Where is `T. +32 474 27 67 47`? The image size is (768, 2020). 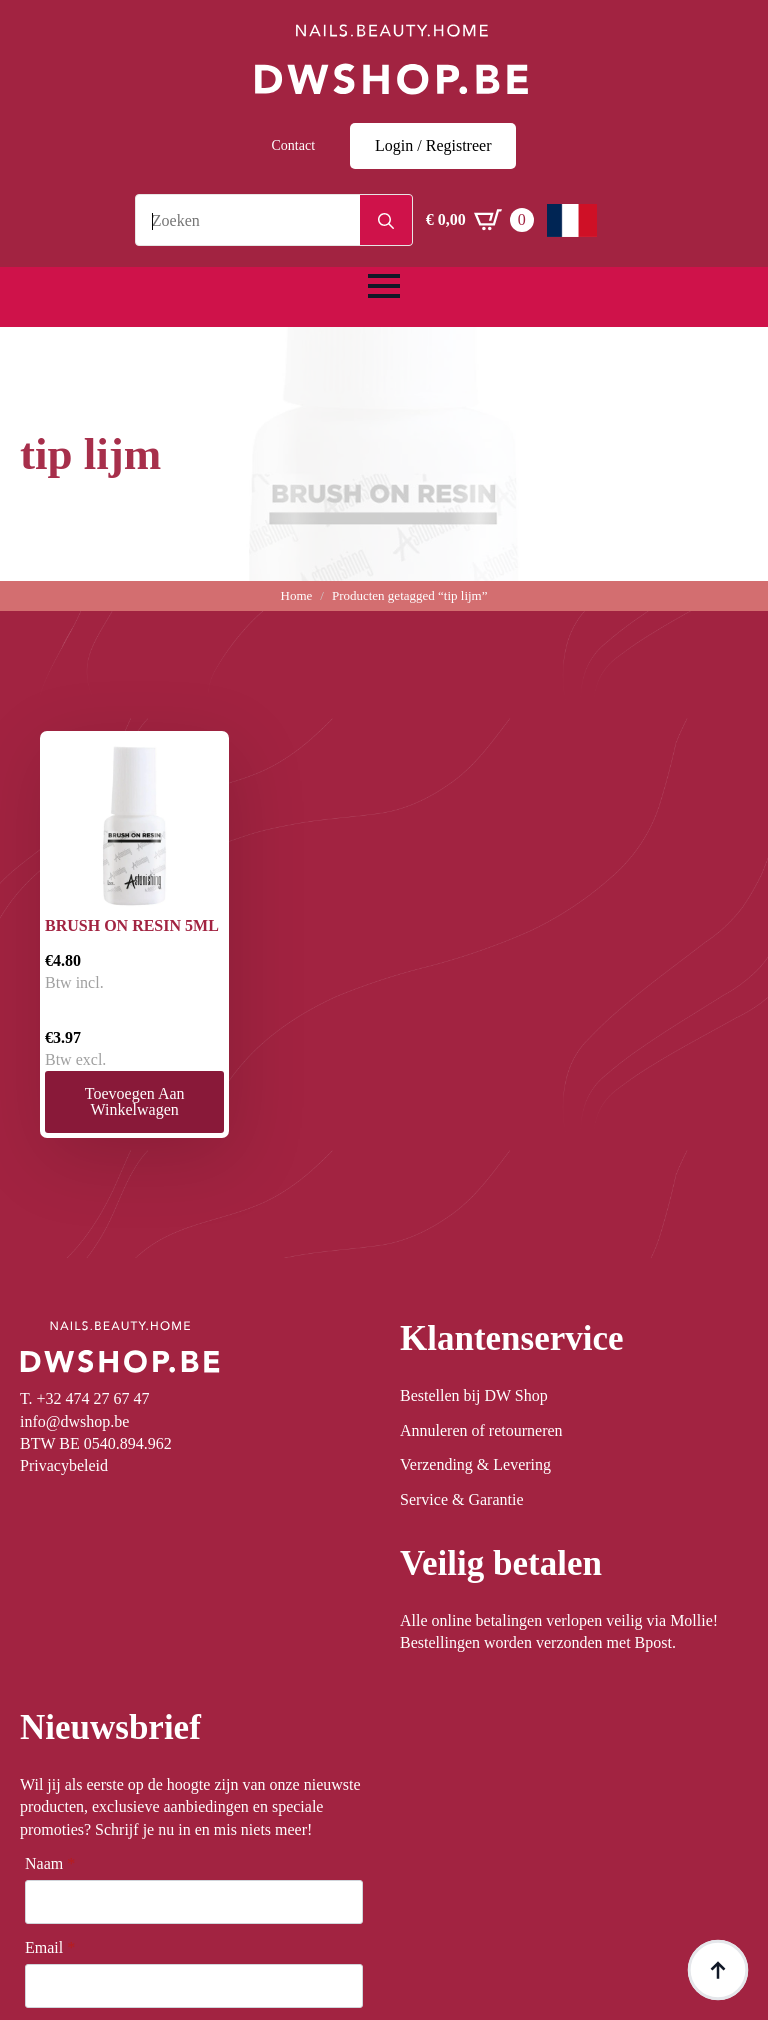 T. +32 474 27 67 47 is located at coordinates (85, 1398).